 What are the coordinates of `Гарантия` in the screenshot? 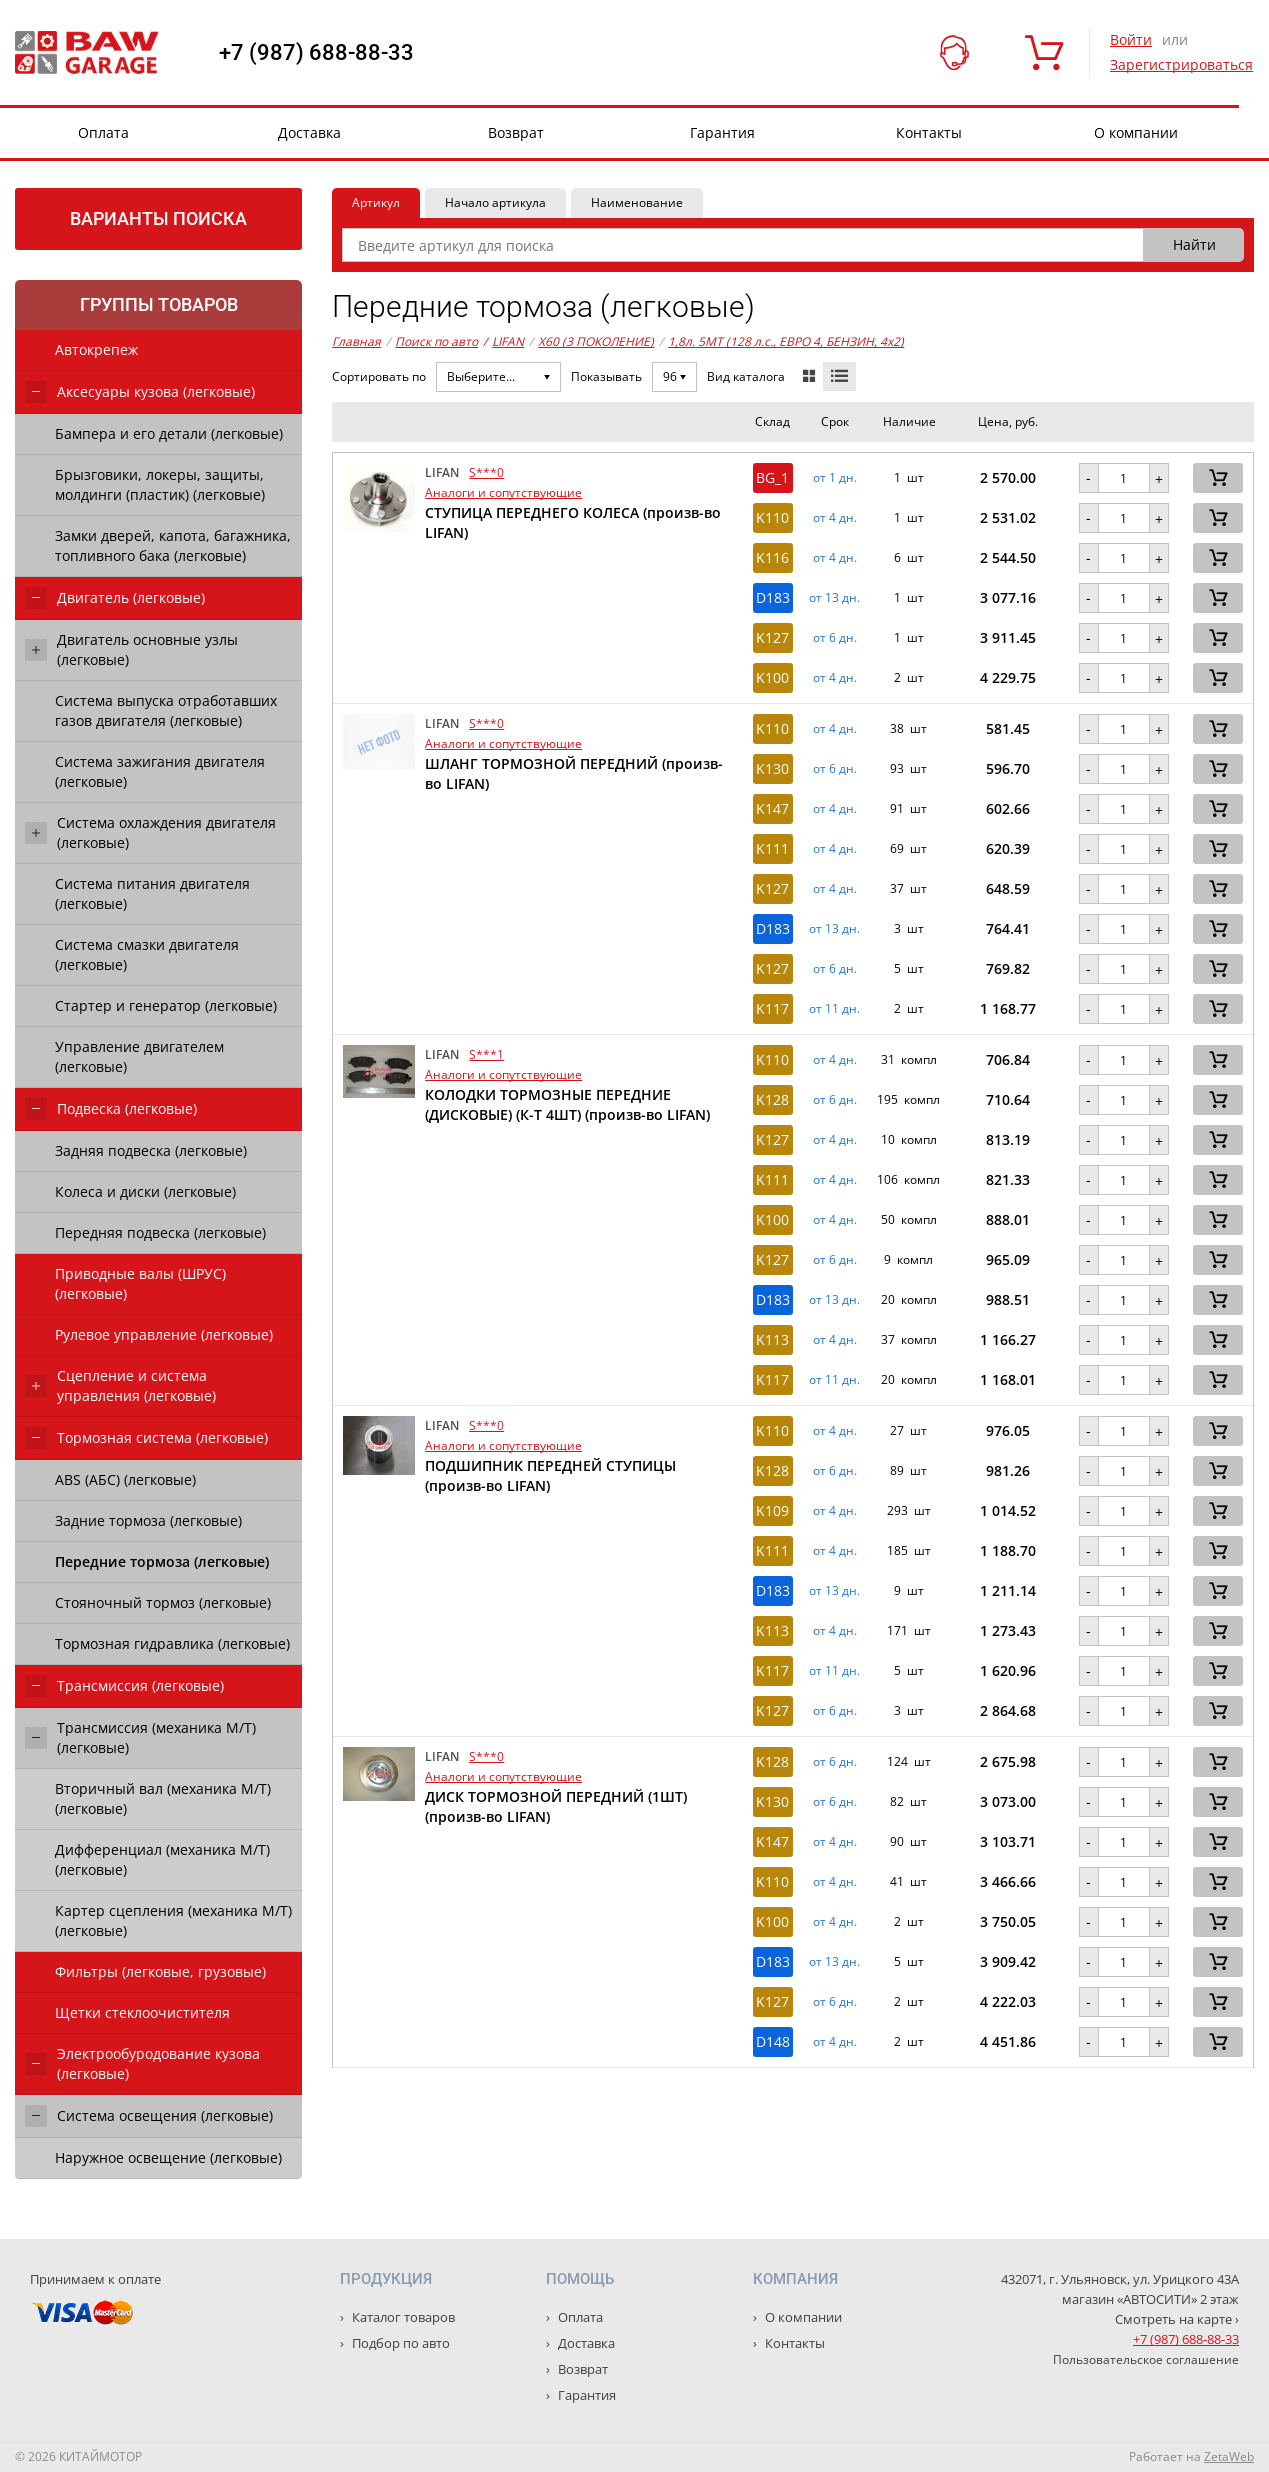 It's located at (722, 132).